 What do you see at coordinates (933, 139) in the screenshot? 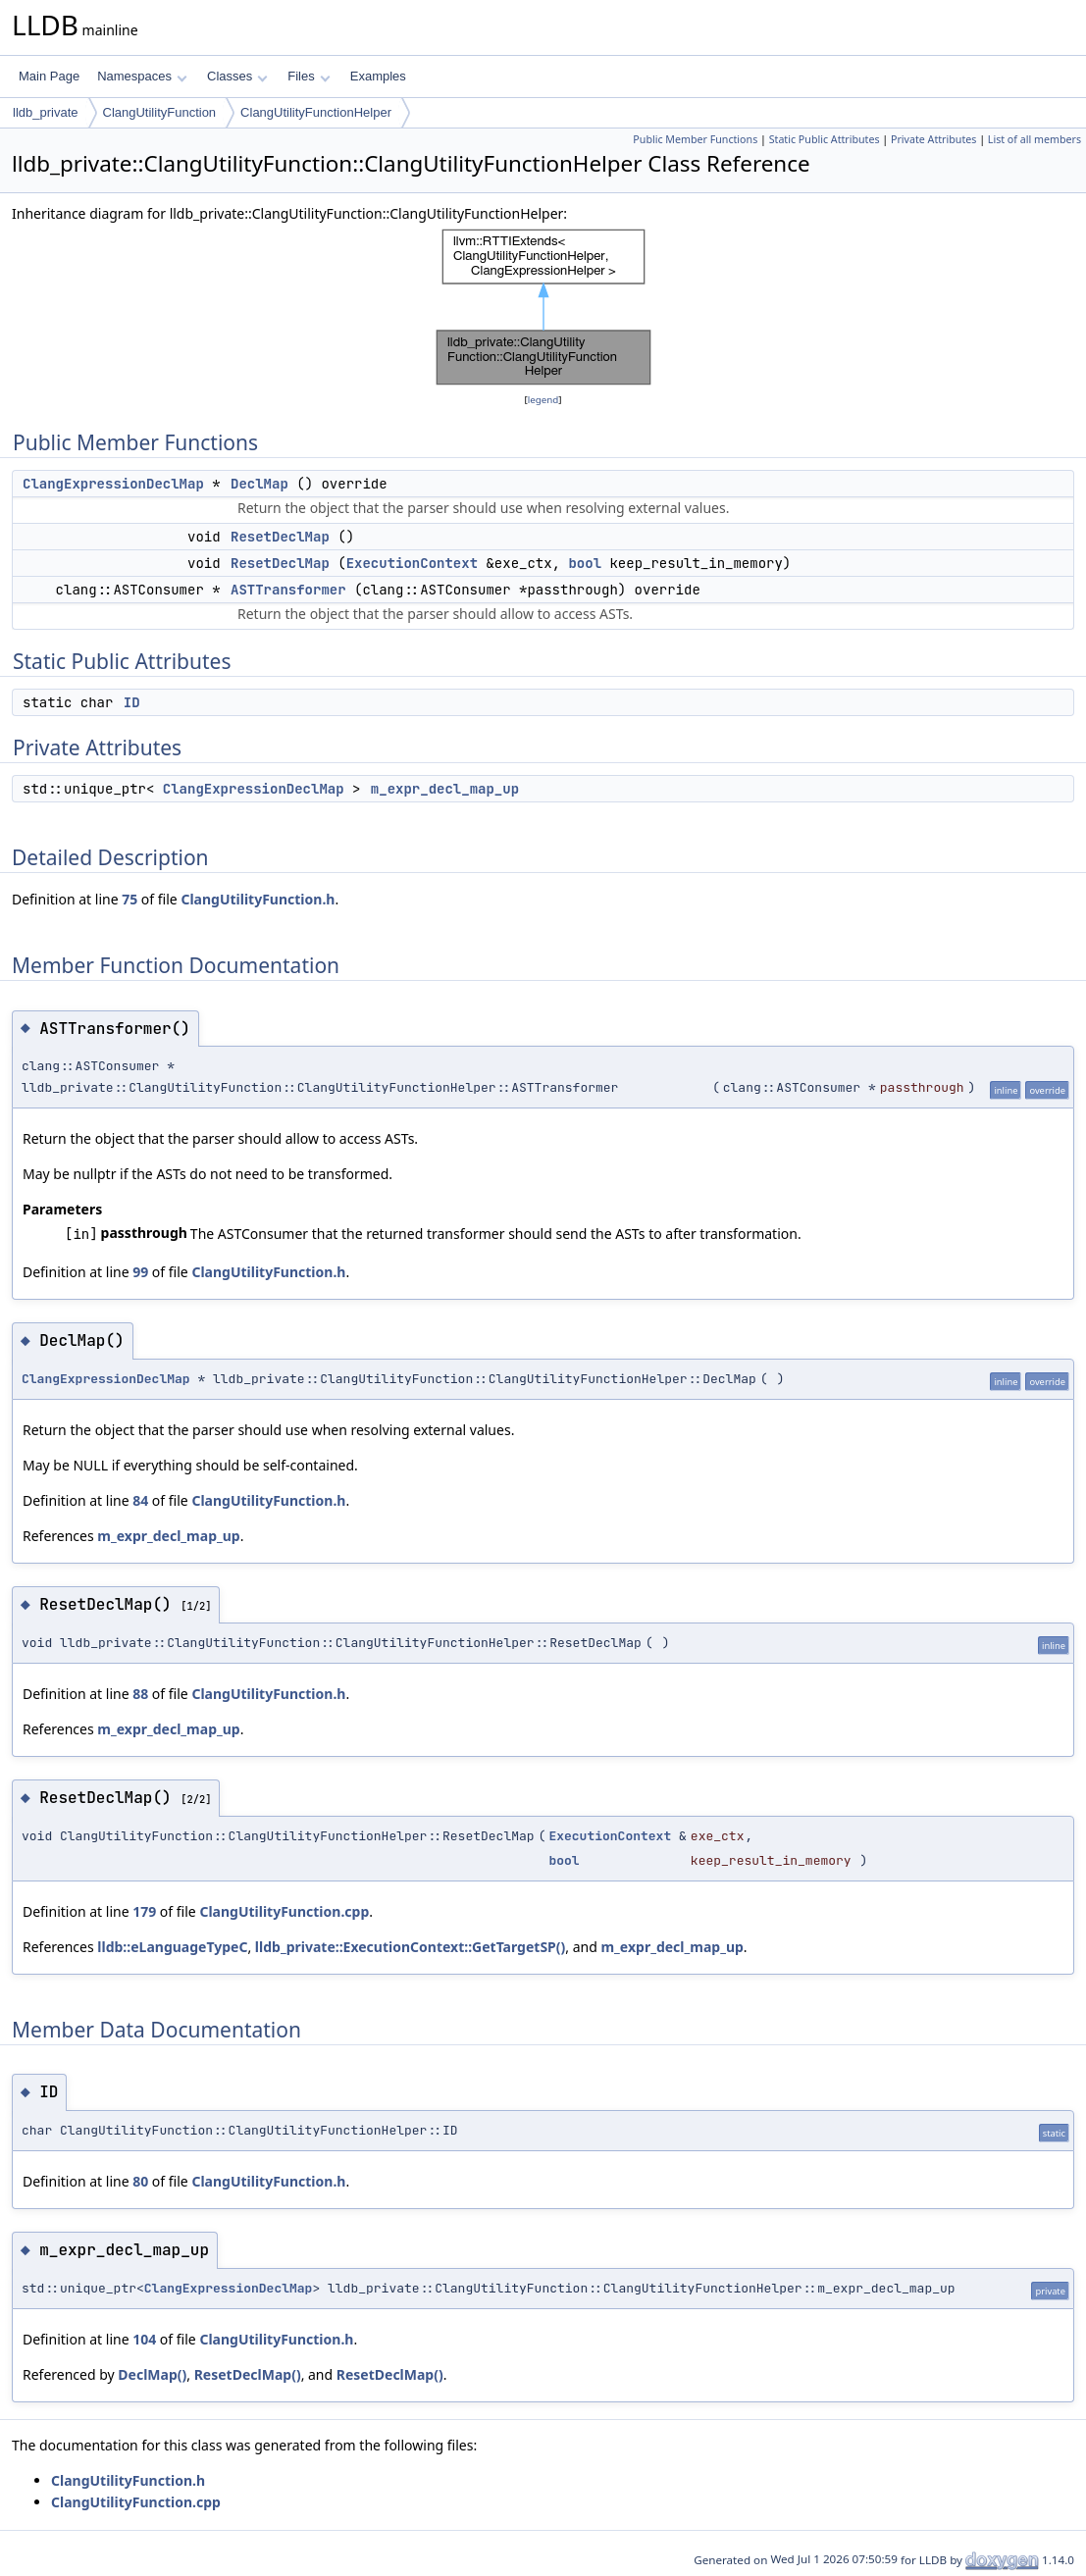
I see `Private Attributes` at bounding box center [933, 139].